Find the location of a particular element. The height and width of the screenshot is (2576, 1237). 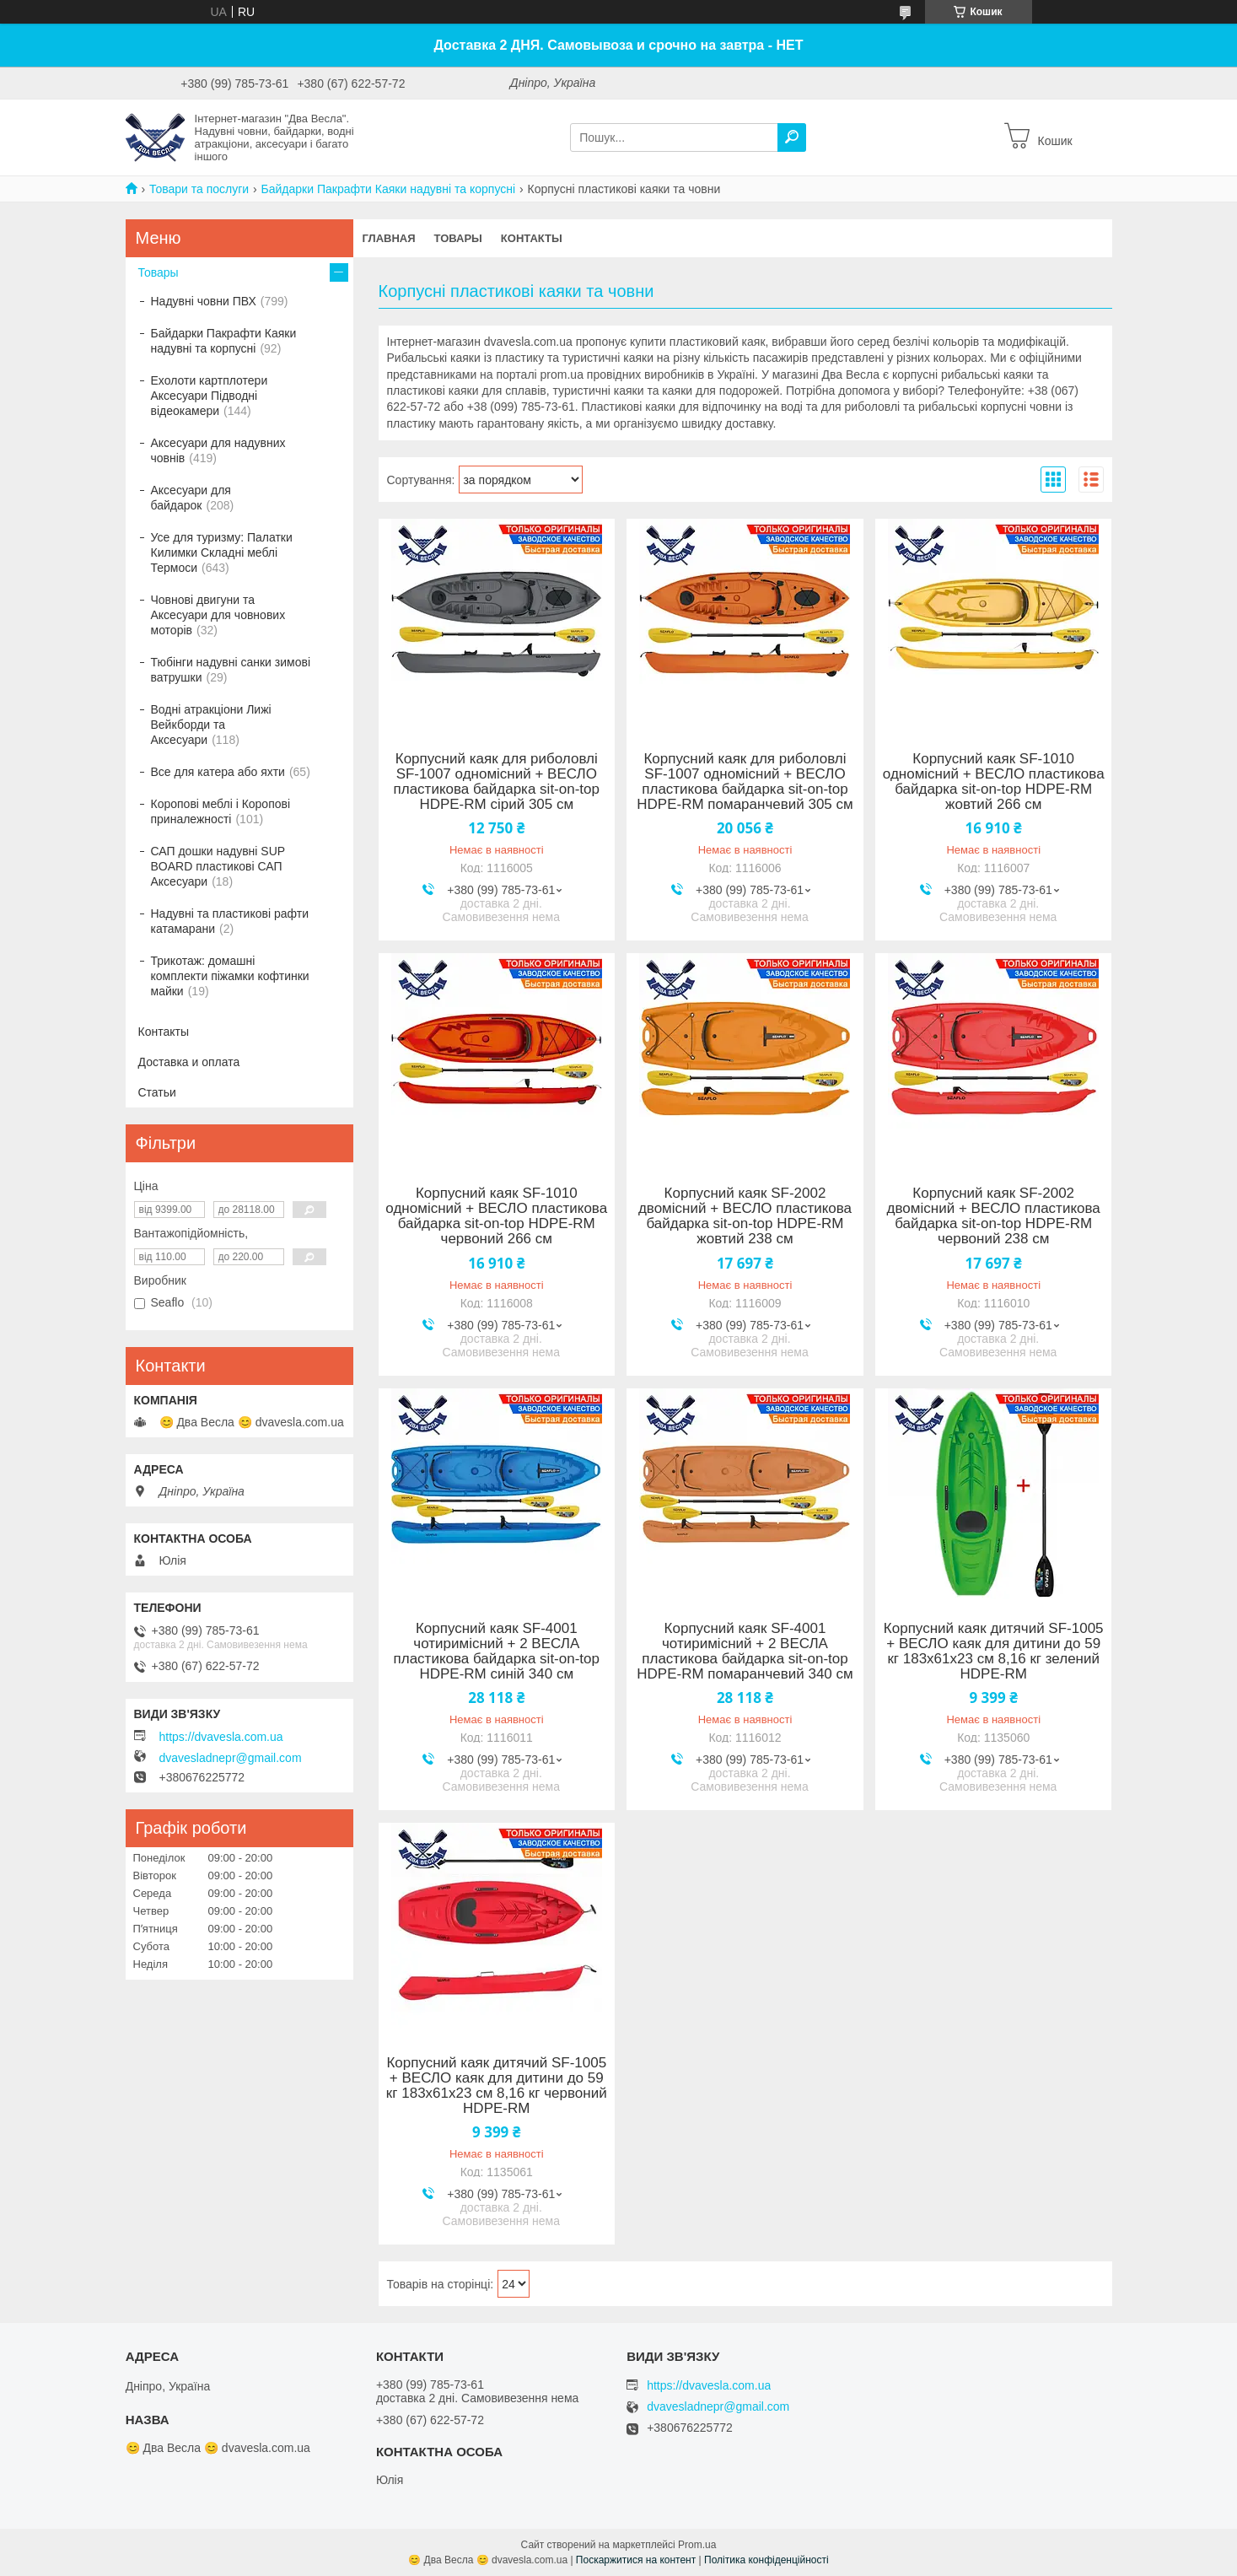

Водні атракціони Лижі Вейкборди та Аксесуари is located at coordinates (211, 724).